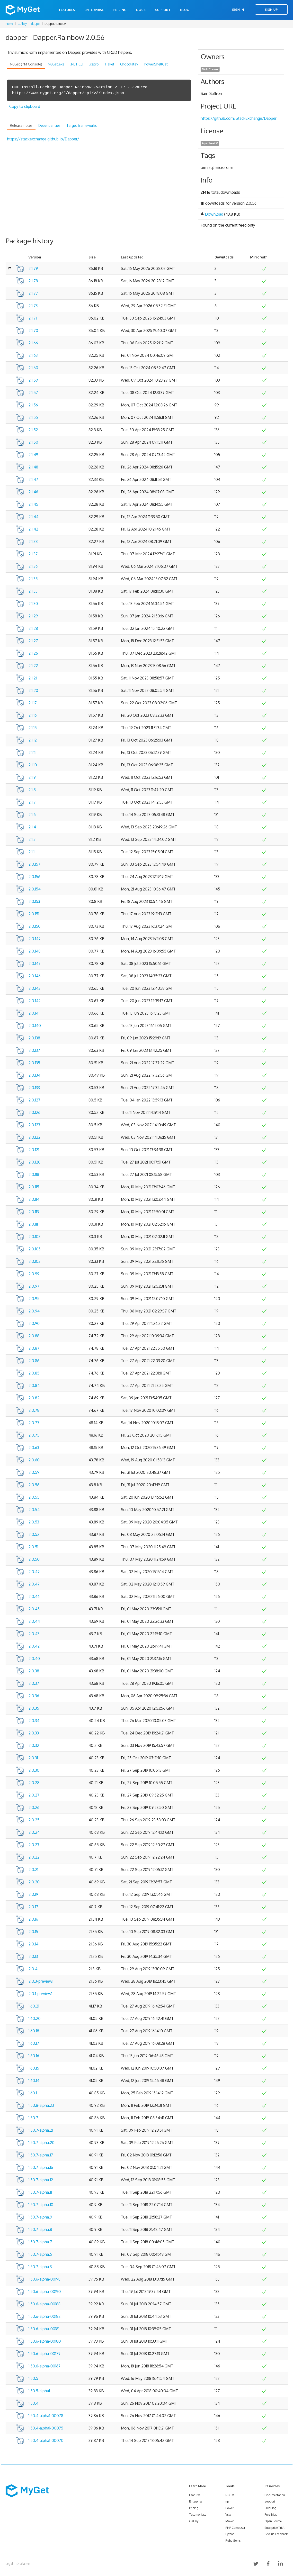 The height and width of the screenshot is (2576, 293). Describe the element at coordinates (33, 1335) in the screenshot. I see `2.0.88` at that location.